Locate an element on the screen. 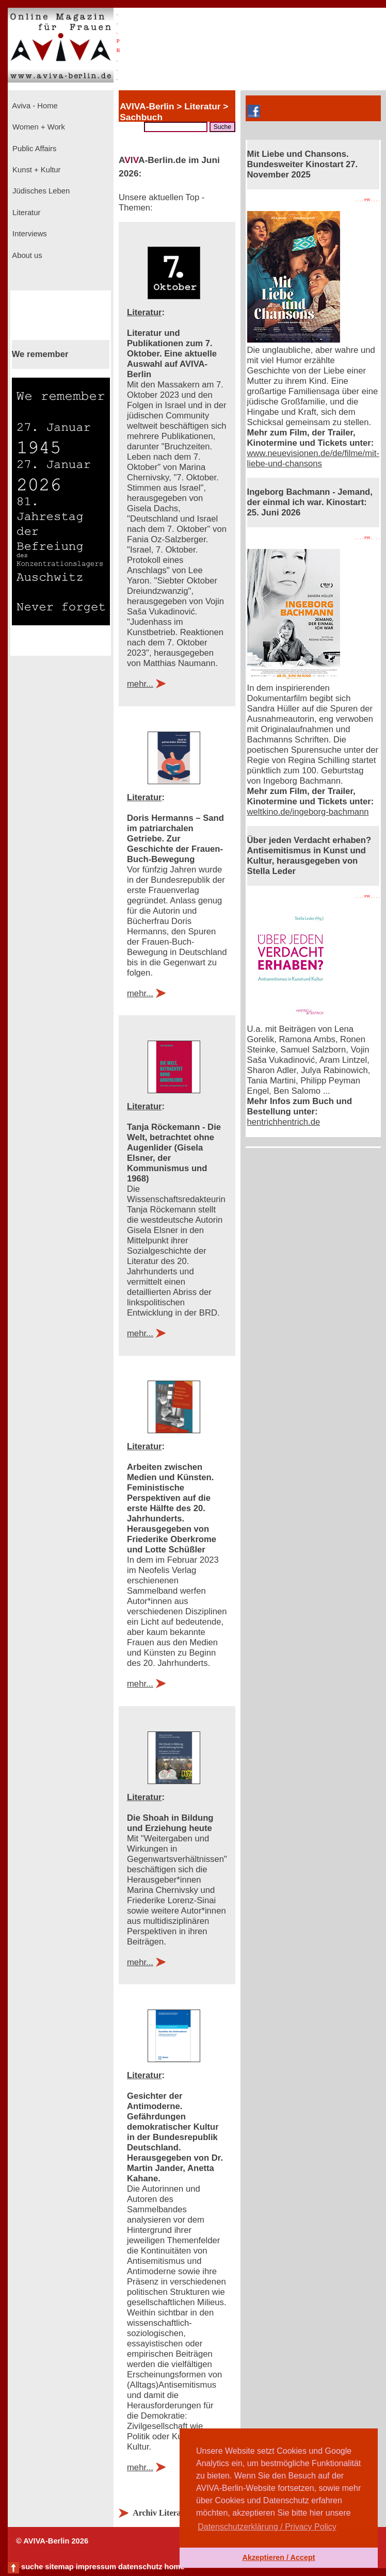  www.neuevisionen.de/de/filme/mit-liebe-und-chansons is located at coordinates (313, 458).